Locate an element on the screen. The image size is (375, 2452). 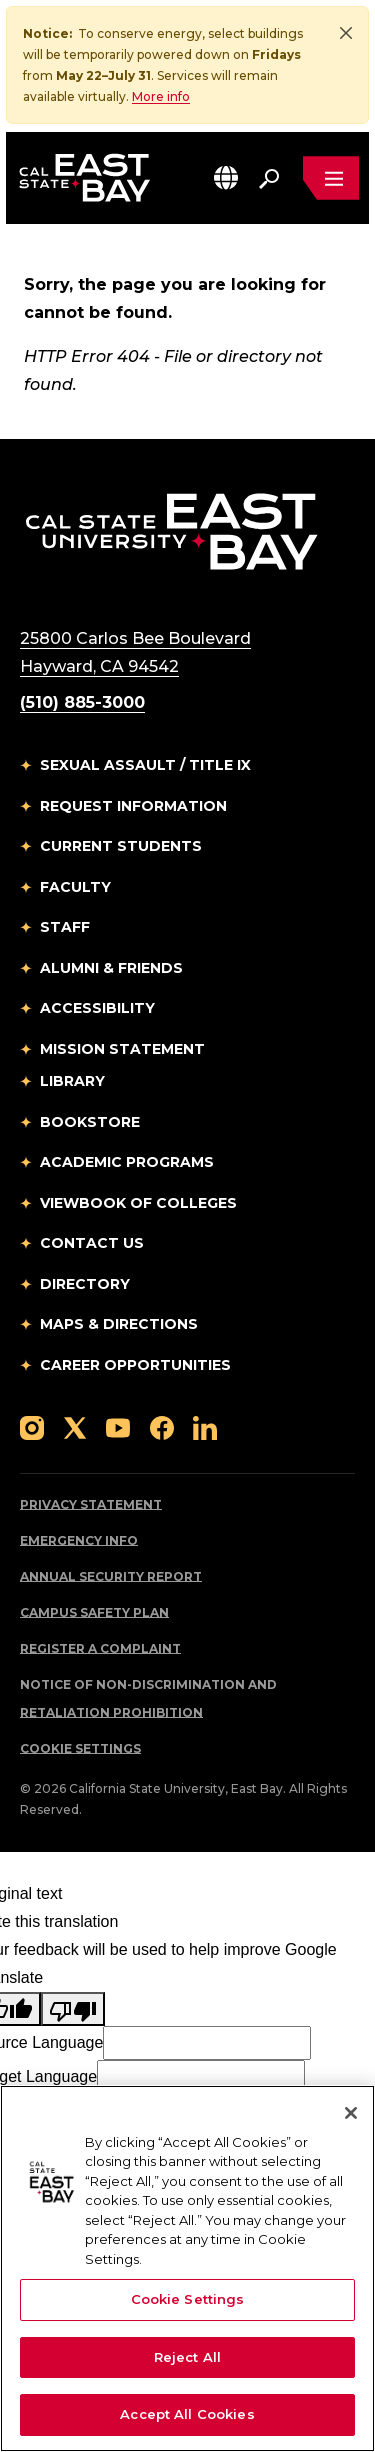
Accept All Cookies is located at coordinates (187, 2414).